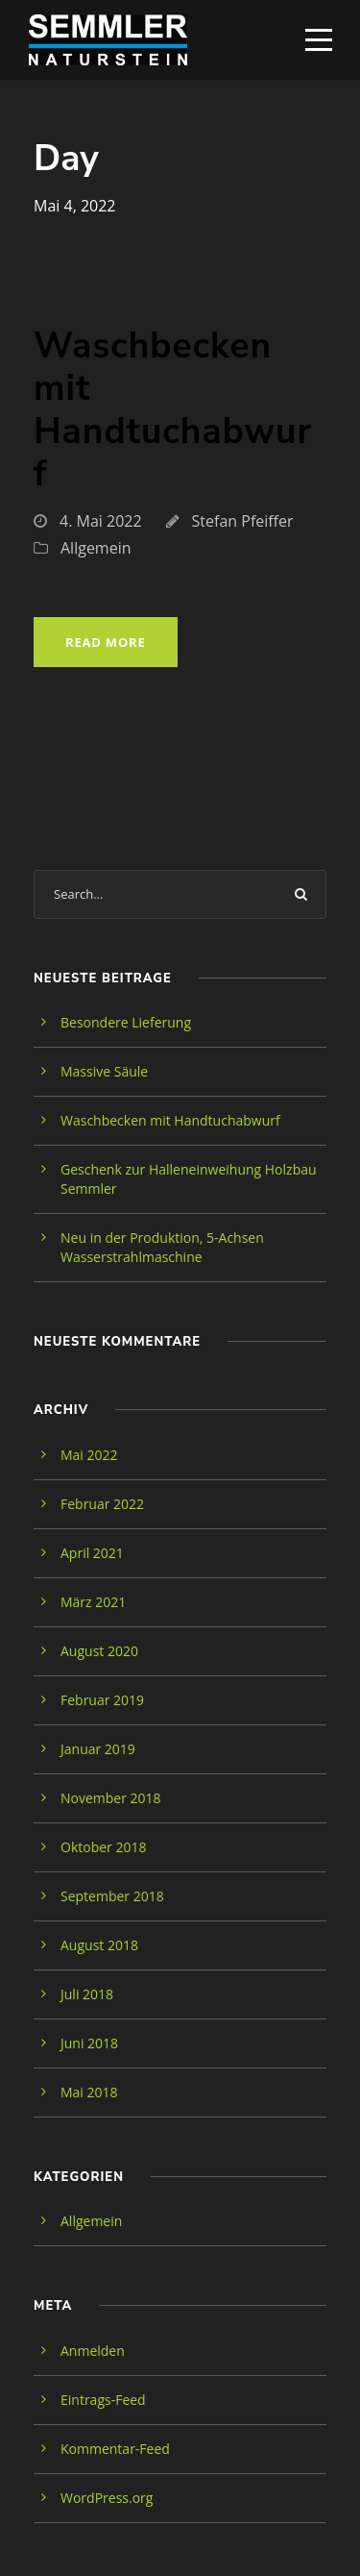 The height and width of the screenshot is (2576, 360). I want to click on November 2018, so click(110, 1798).